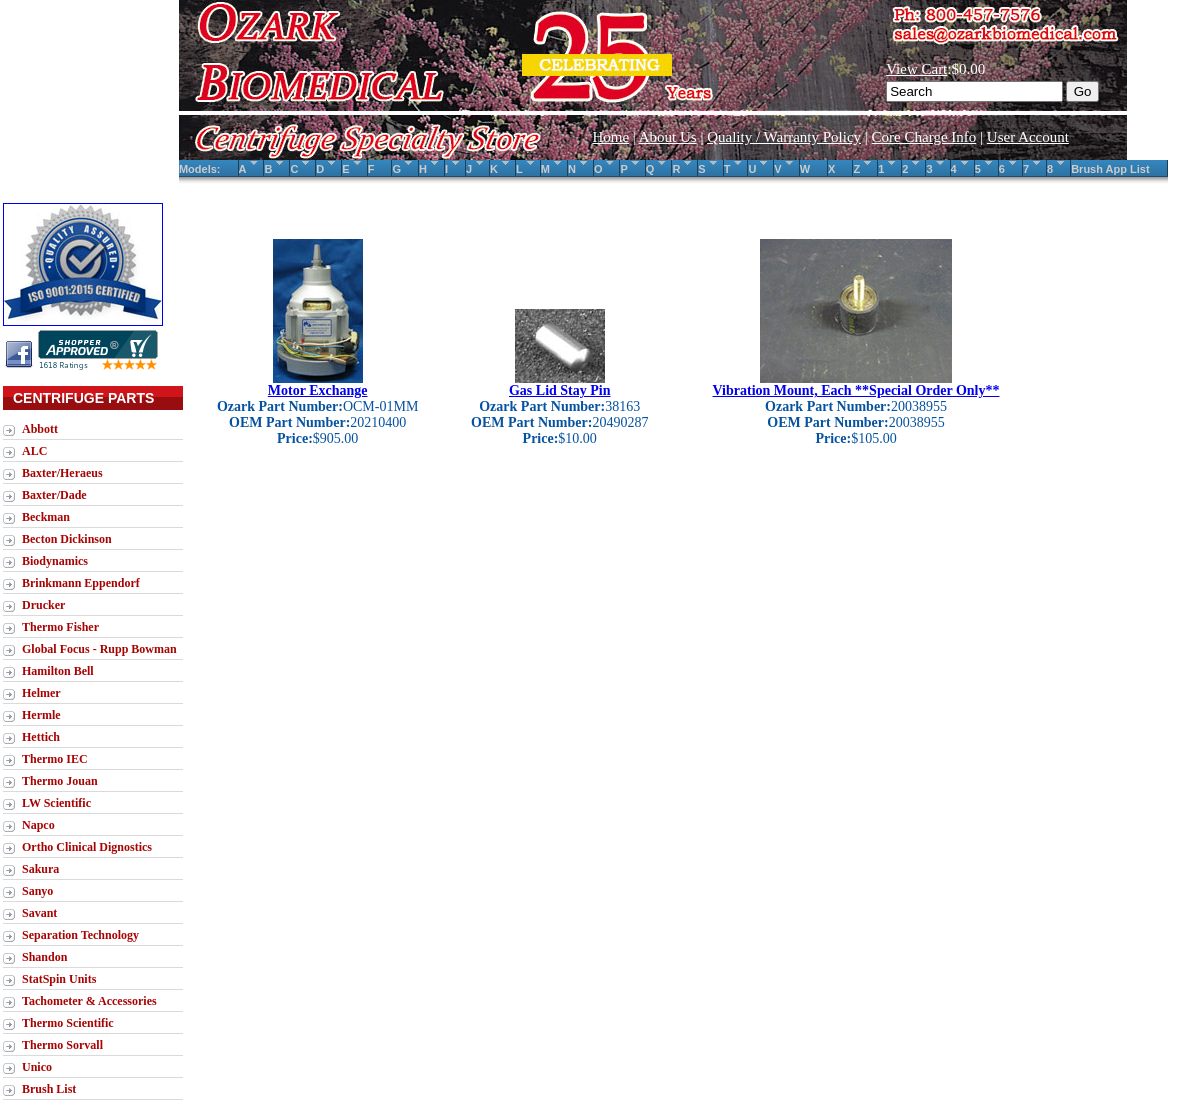  Describe the element at coordinates (34, 451) in the screenshot. I see `ALC` at that location.